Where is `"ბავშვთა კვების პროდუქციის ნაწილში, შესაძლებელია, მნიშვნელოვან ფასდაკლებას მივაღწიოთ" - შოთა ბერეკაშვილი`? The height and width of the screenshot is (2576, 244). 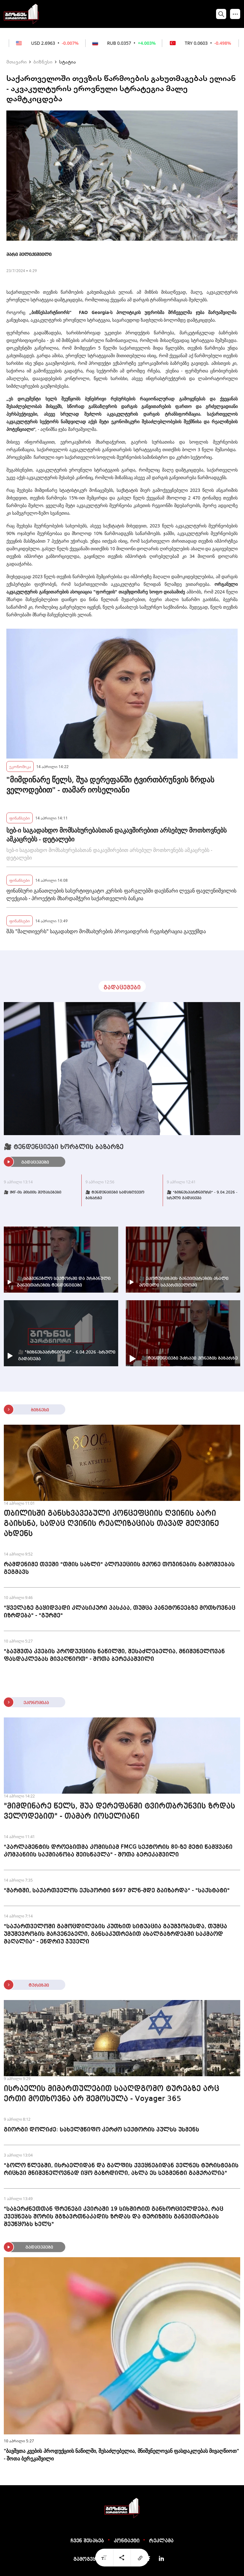
"ბავშვთა კვების პროდუქციის ნაწილში, შესაძლებელია, მნიშვნელოვან ფასდაკლებას მივაღწიოთ" - შოთა ბერეკაშვილი is located at coordinates (114, 1655).